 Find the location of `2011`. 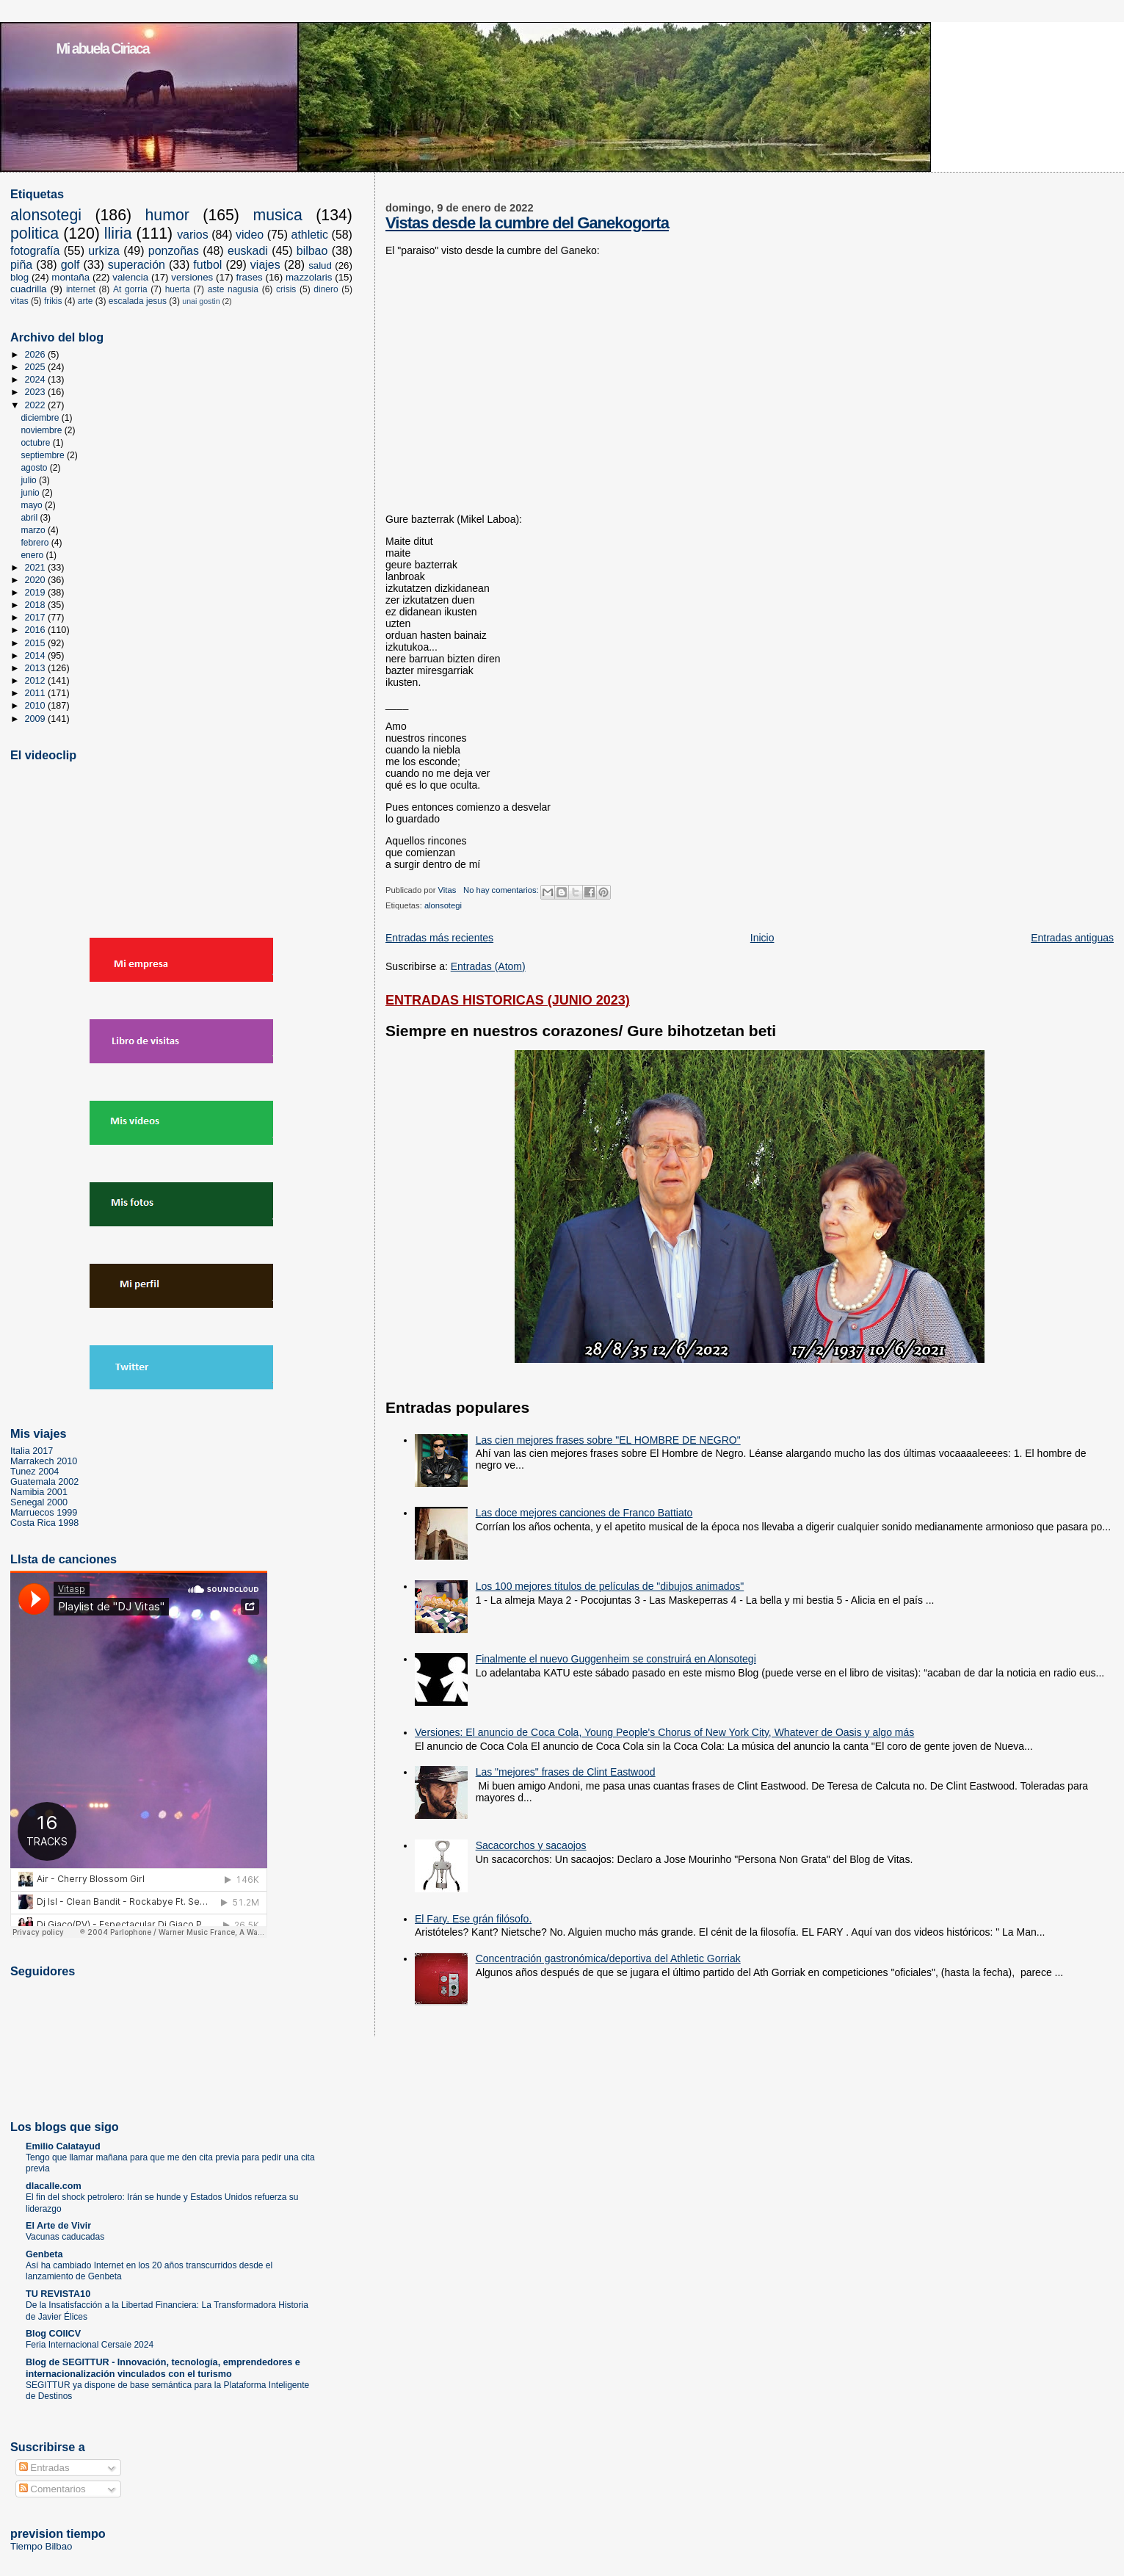

2011 is located at coordinates (36, 693).